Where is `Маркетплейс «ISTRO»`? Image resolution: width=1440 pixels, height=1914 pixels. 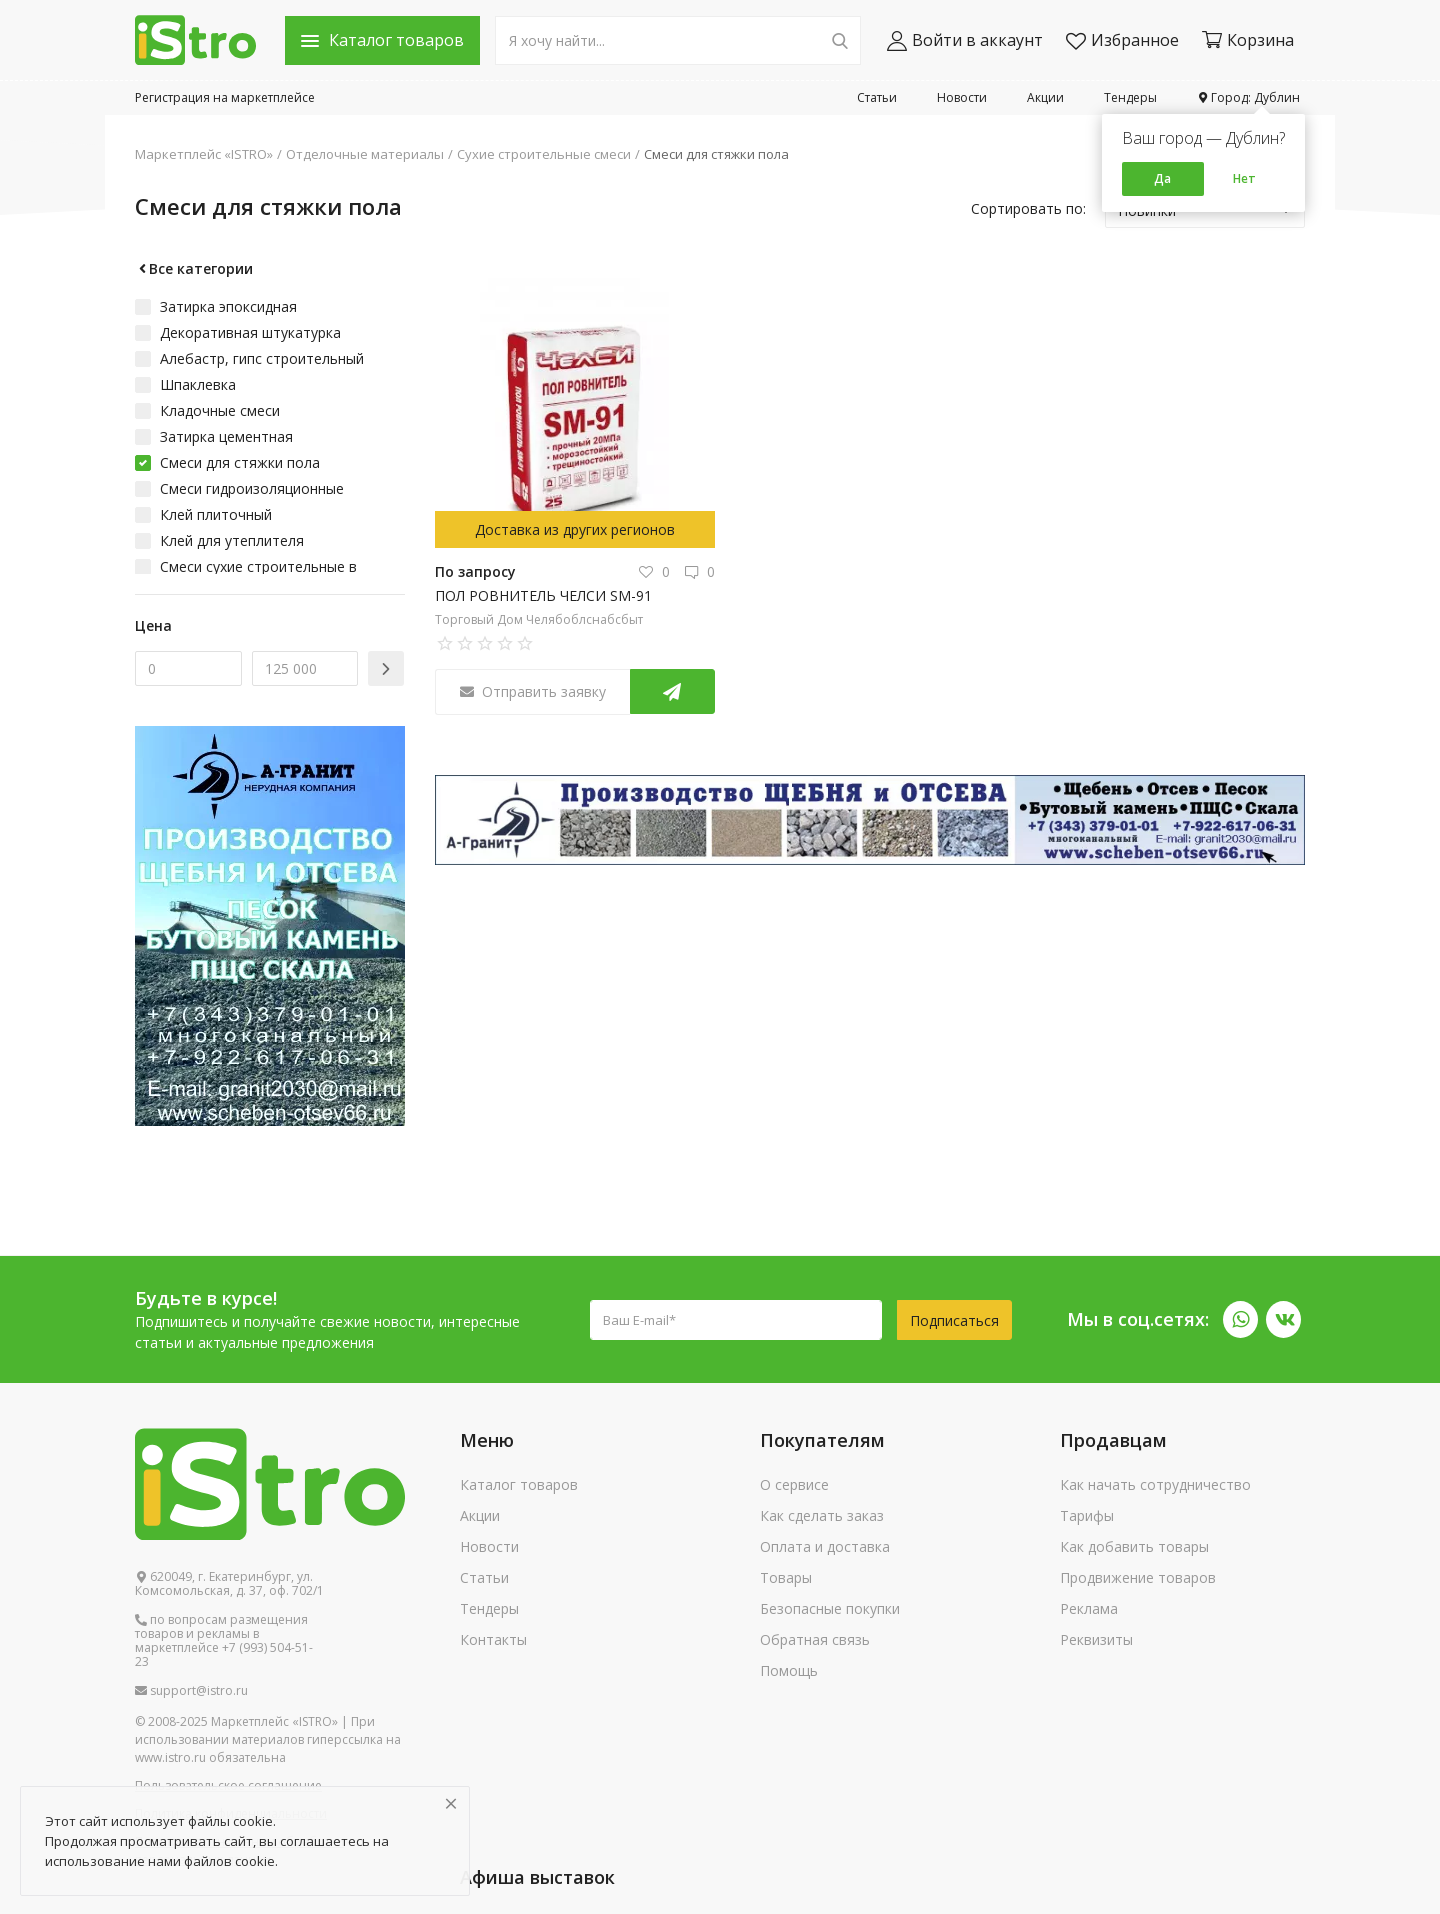 Маркетплейс «ISTRO» is located at coordinates (204, 154).